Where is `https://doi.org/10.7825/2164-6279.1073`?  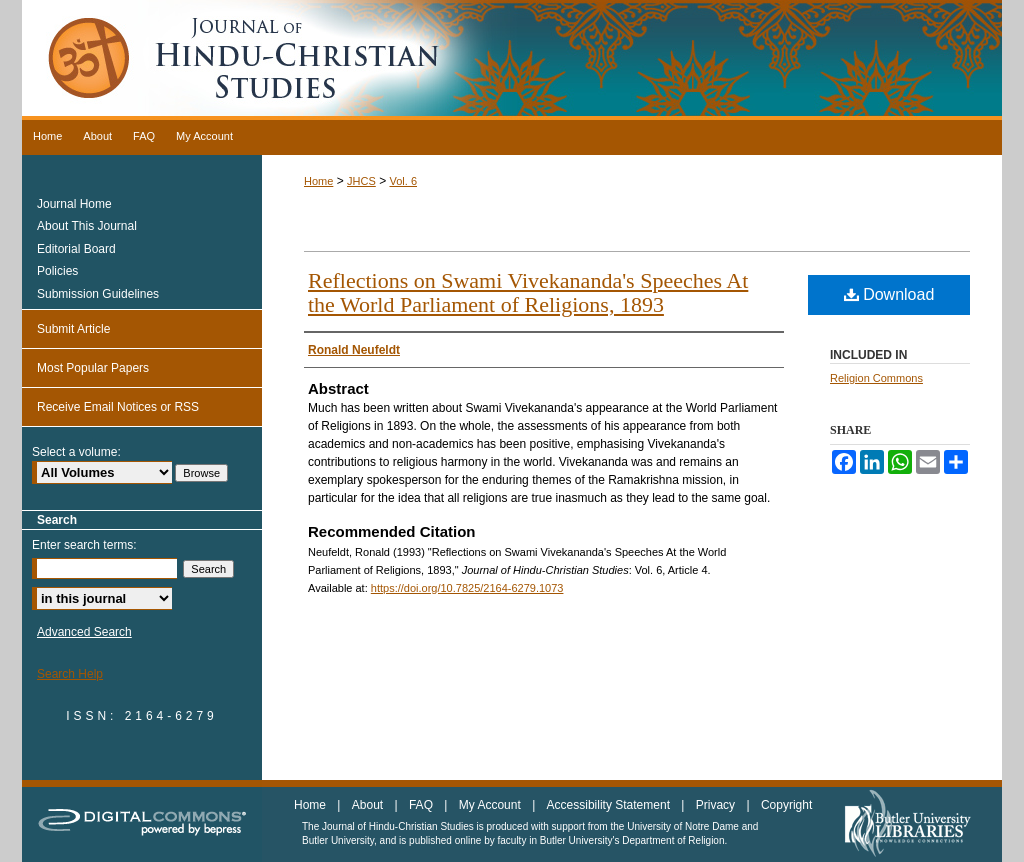
https://doi.org/10.7825/2164-6279.1073 is located at coordinates (467, 588).